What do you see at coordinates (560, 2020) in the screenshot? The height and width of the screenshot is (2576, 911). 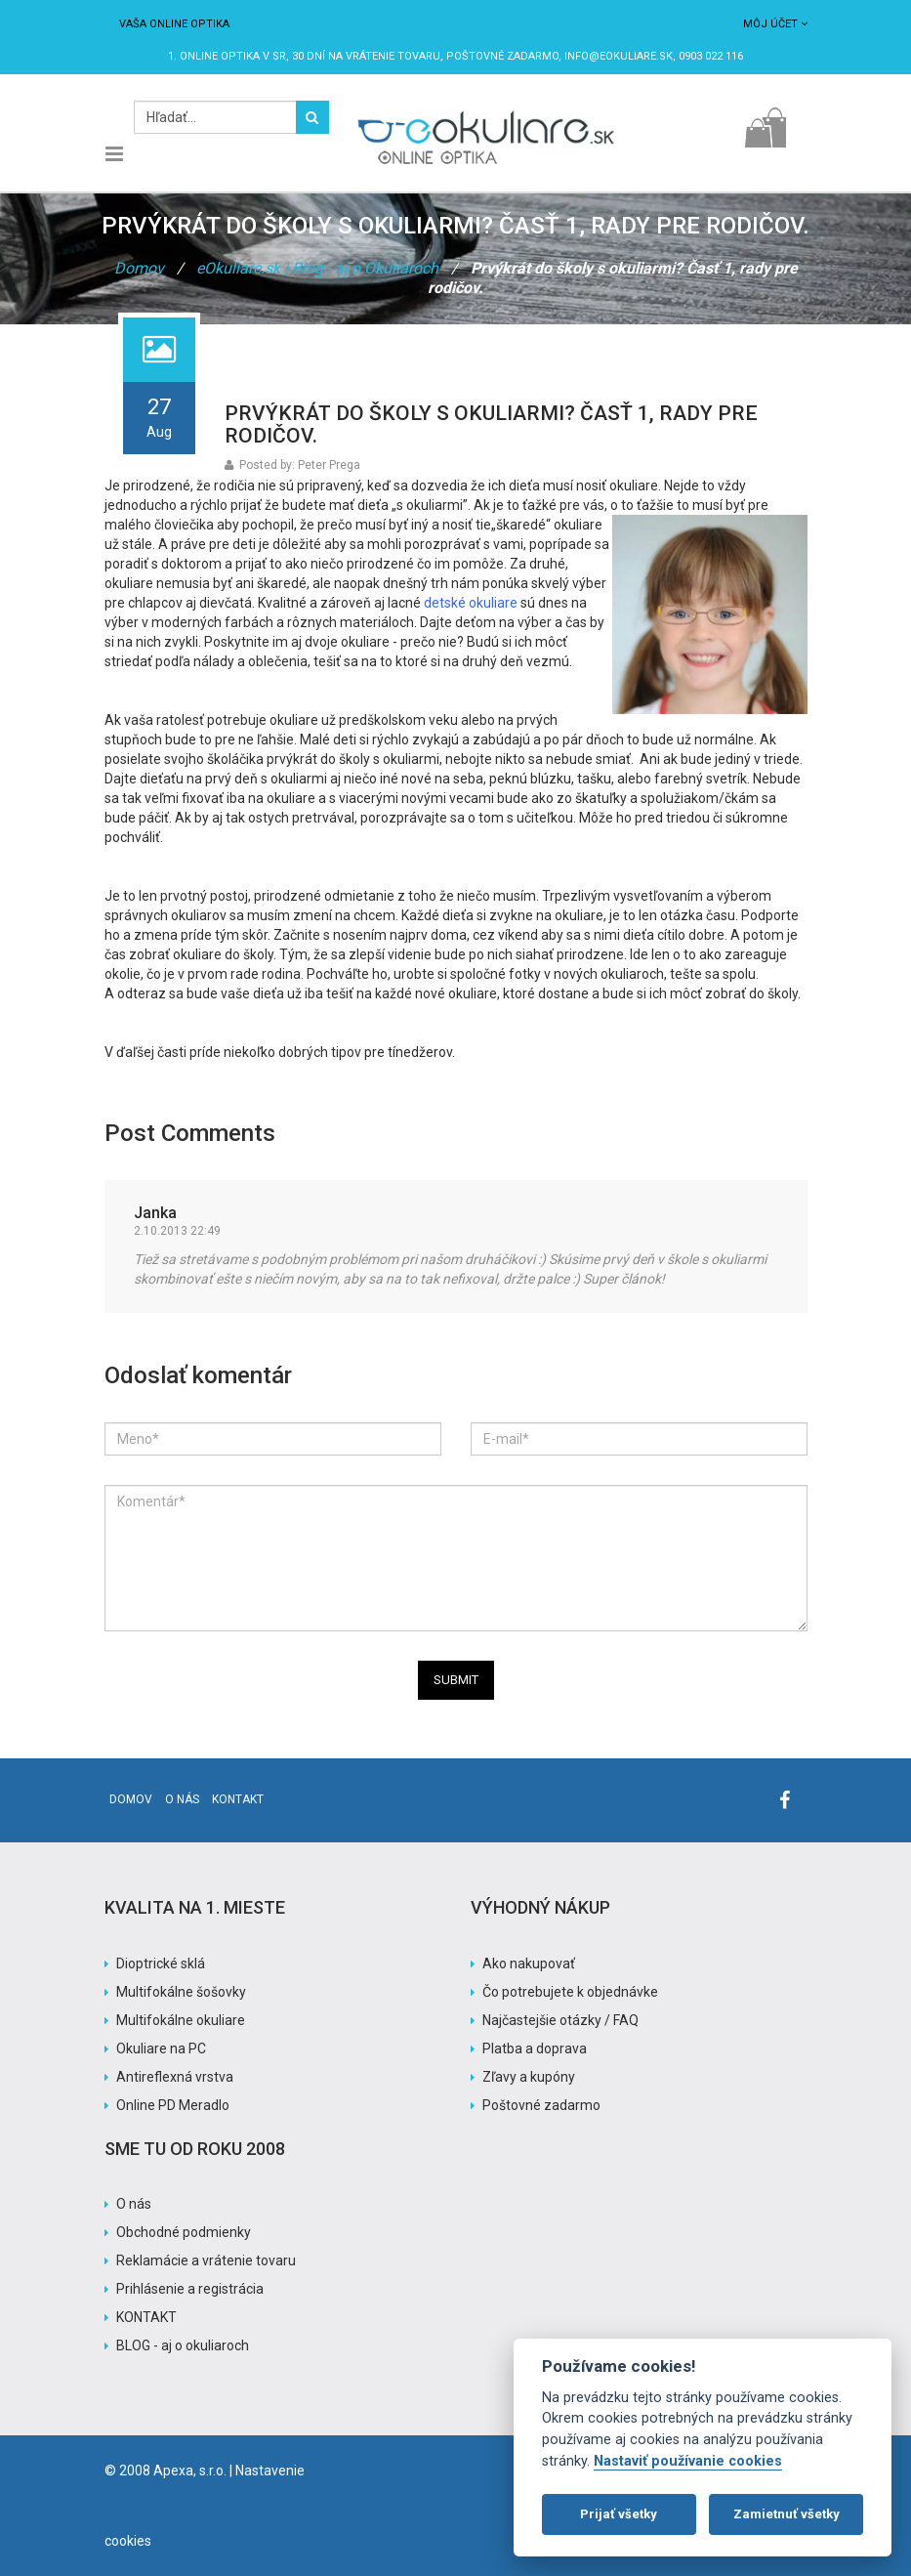 I see `Najčastejšie otázky / FAQ` at bounding box center [560, 2020].